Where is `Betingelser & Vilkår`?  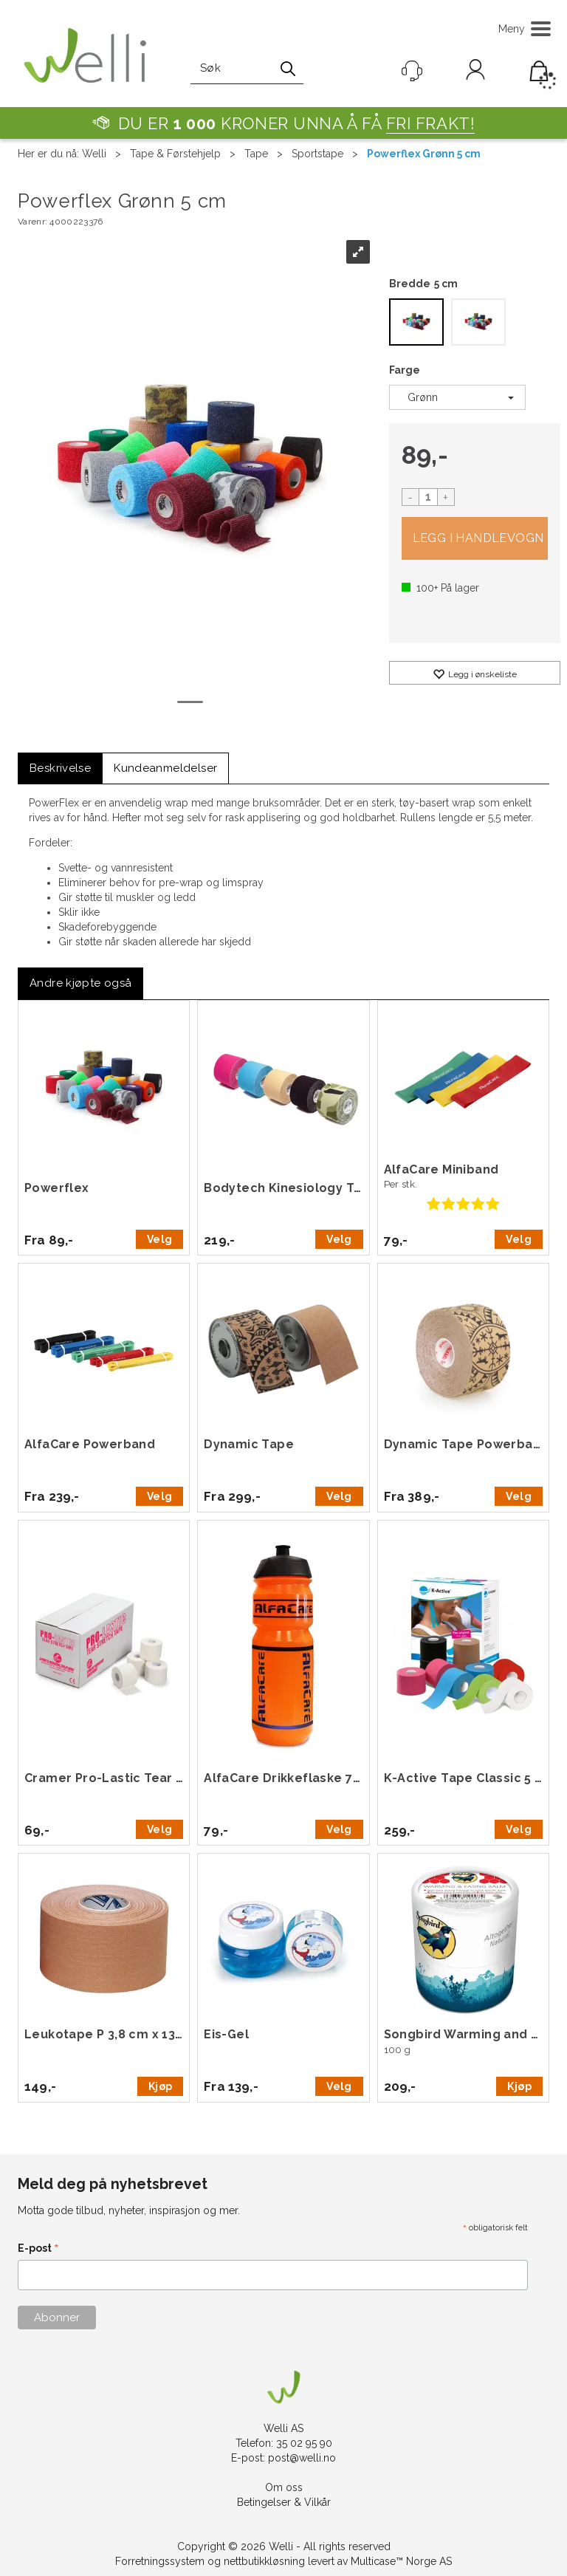 Betingelser & Vilkår is located at coordinates (284, 2502).